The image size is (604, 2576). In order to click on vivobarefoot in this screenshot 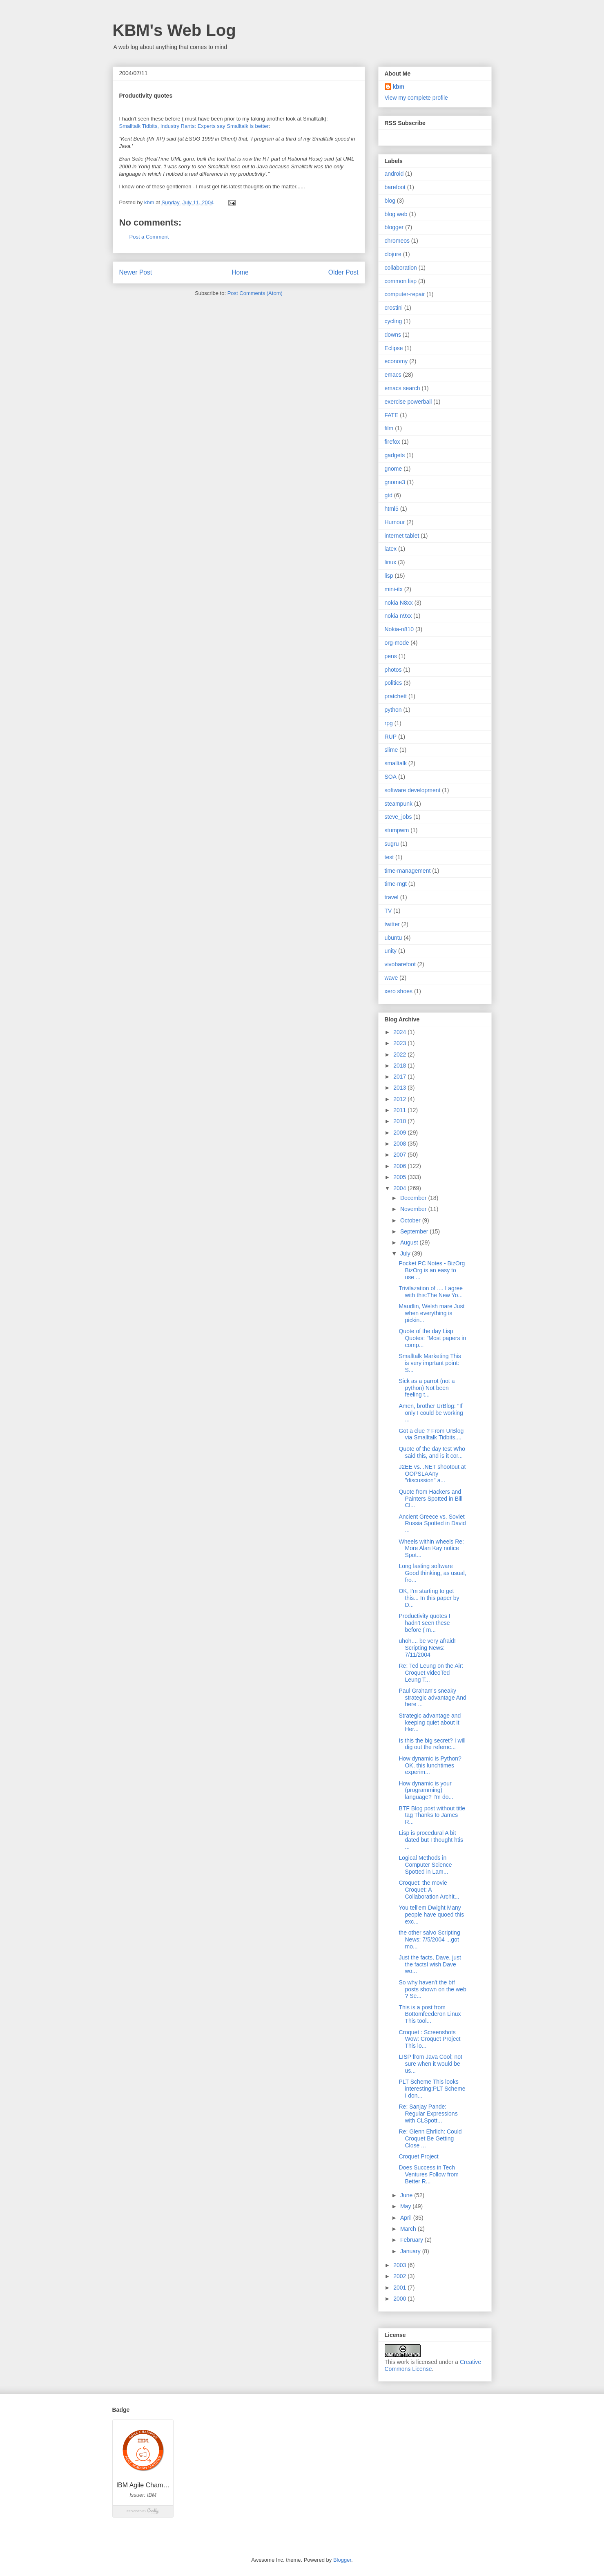, I will do `click(400, 964)`.